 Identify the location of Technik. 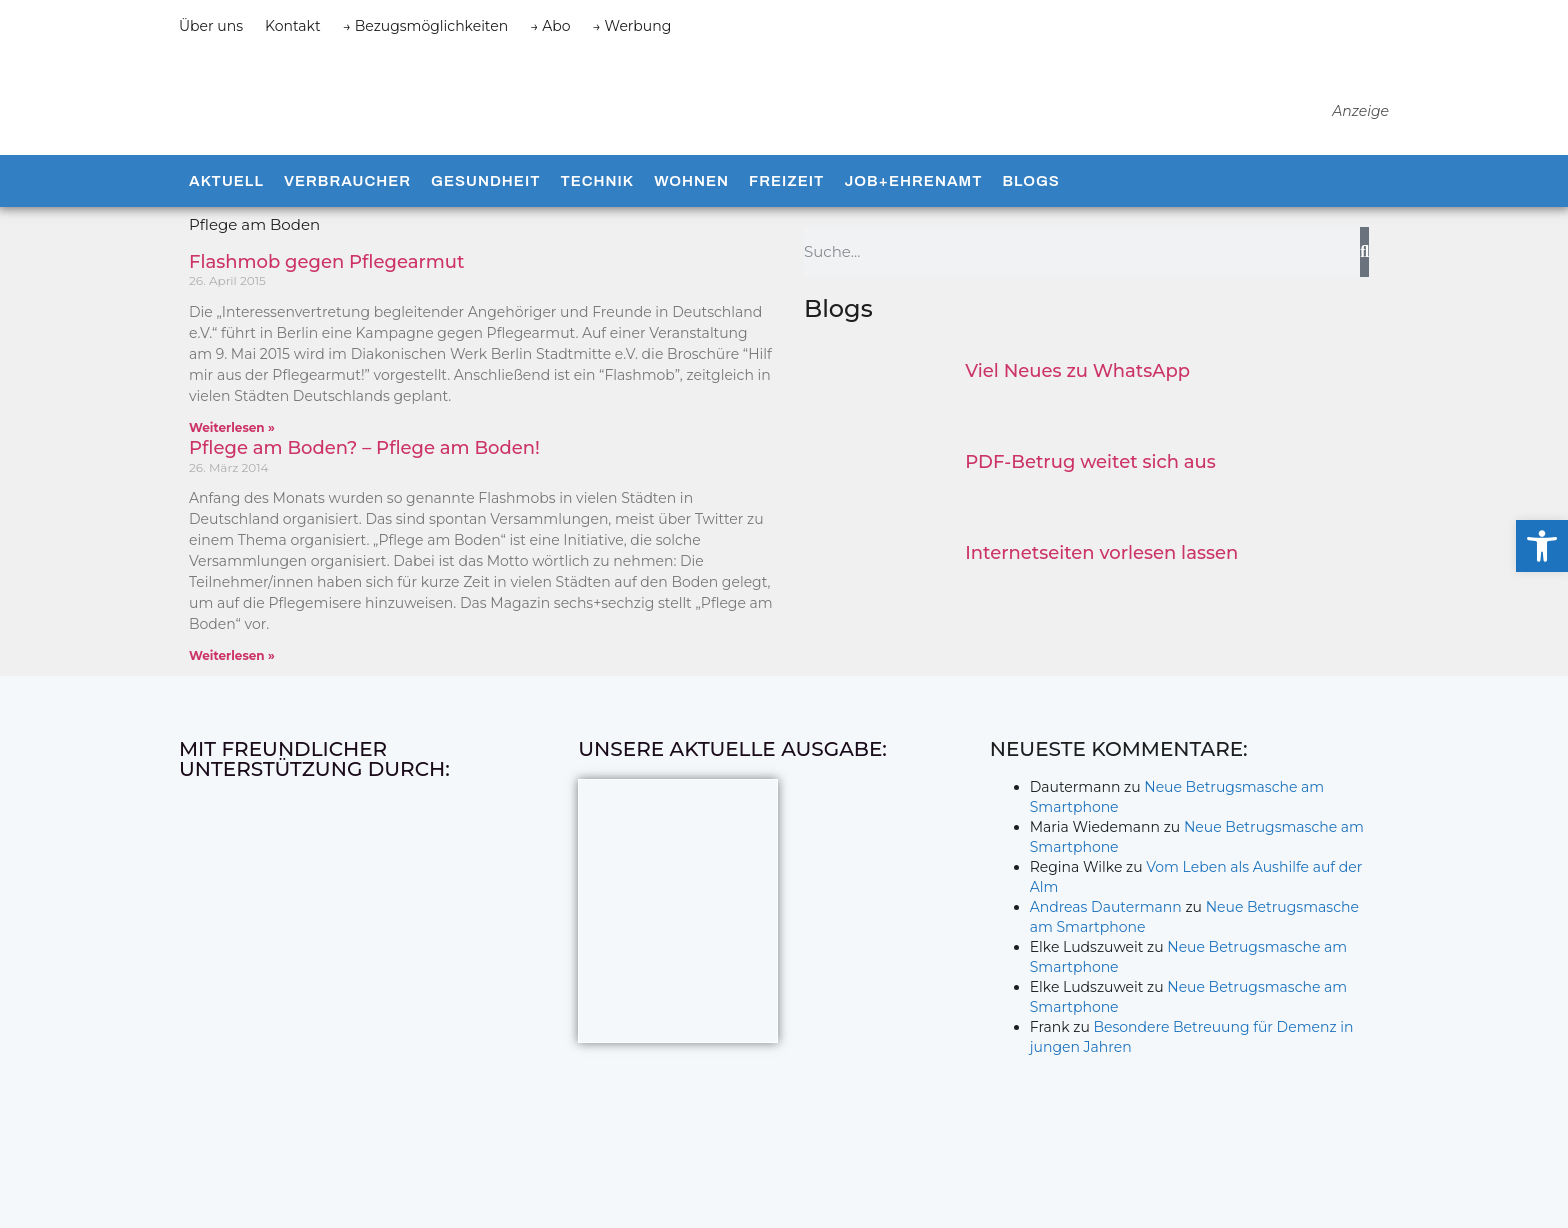
(597, 218).